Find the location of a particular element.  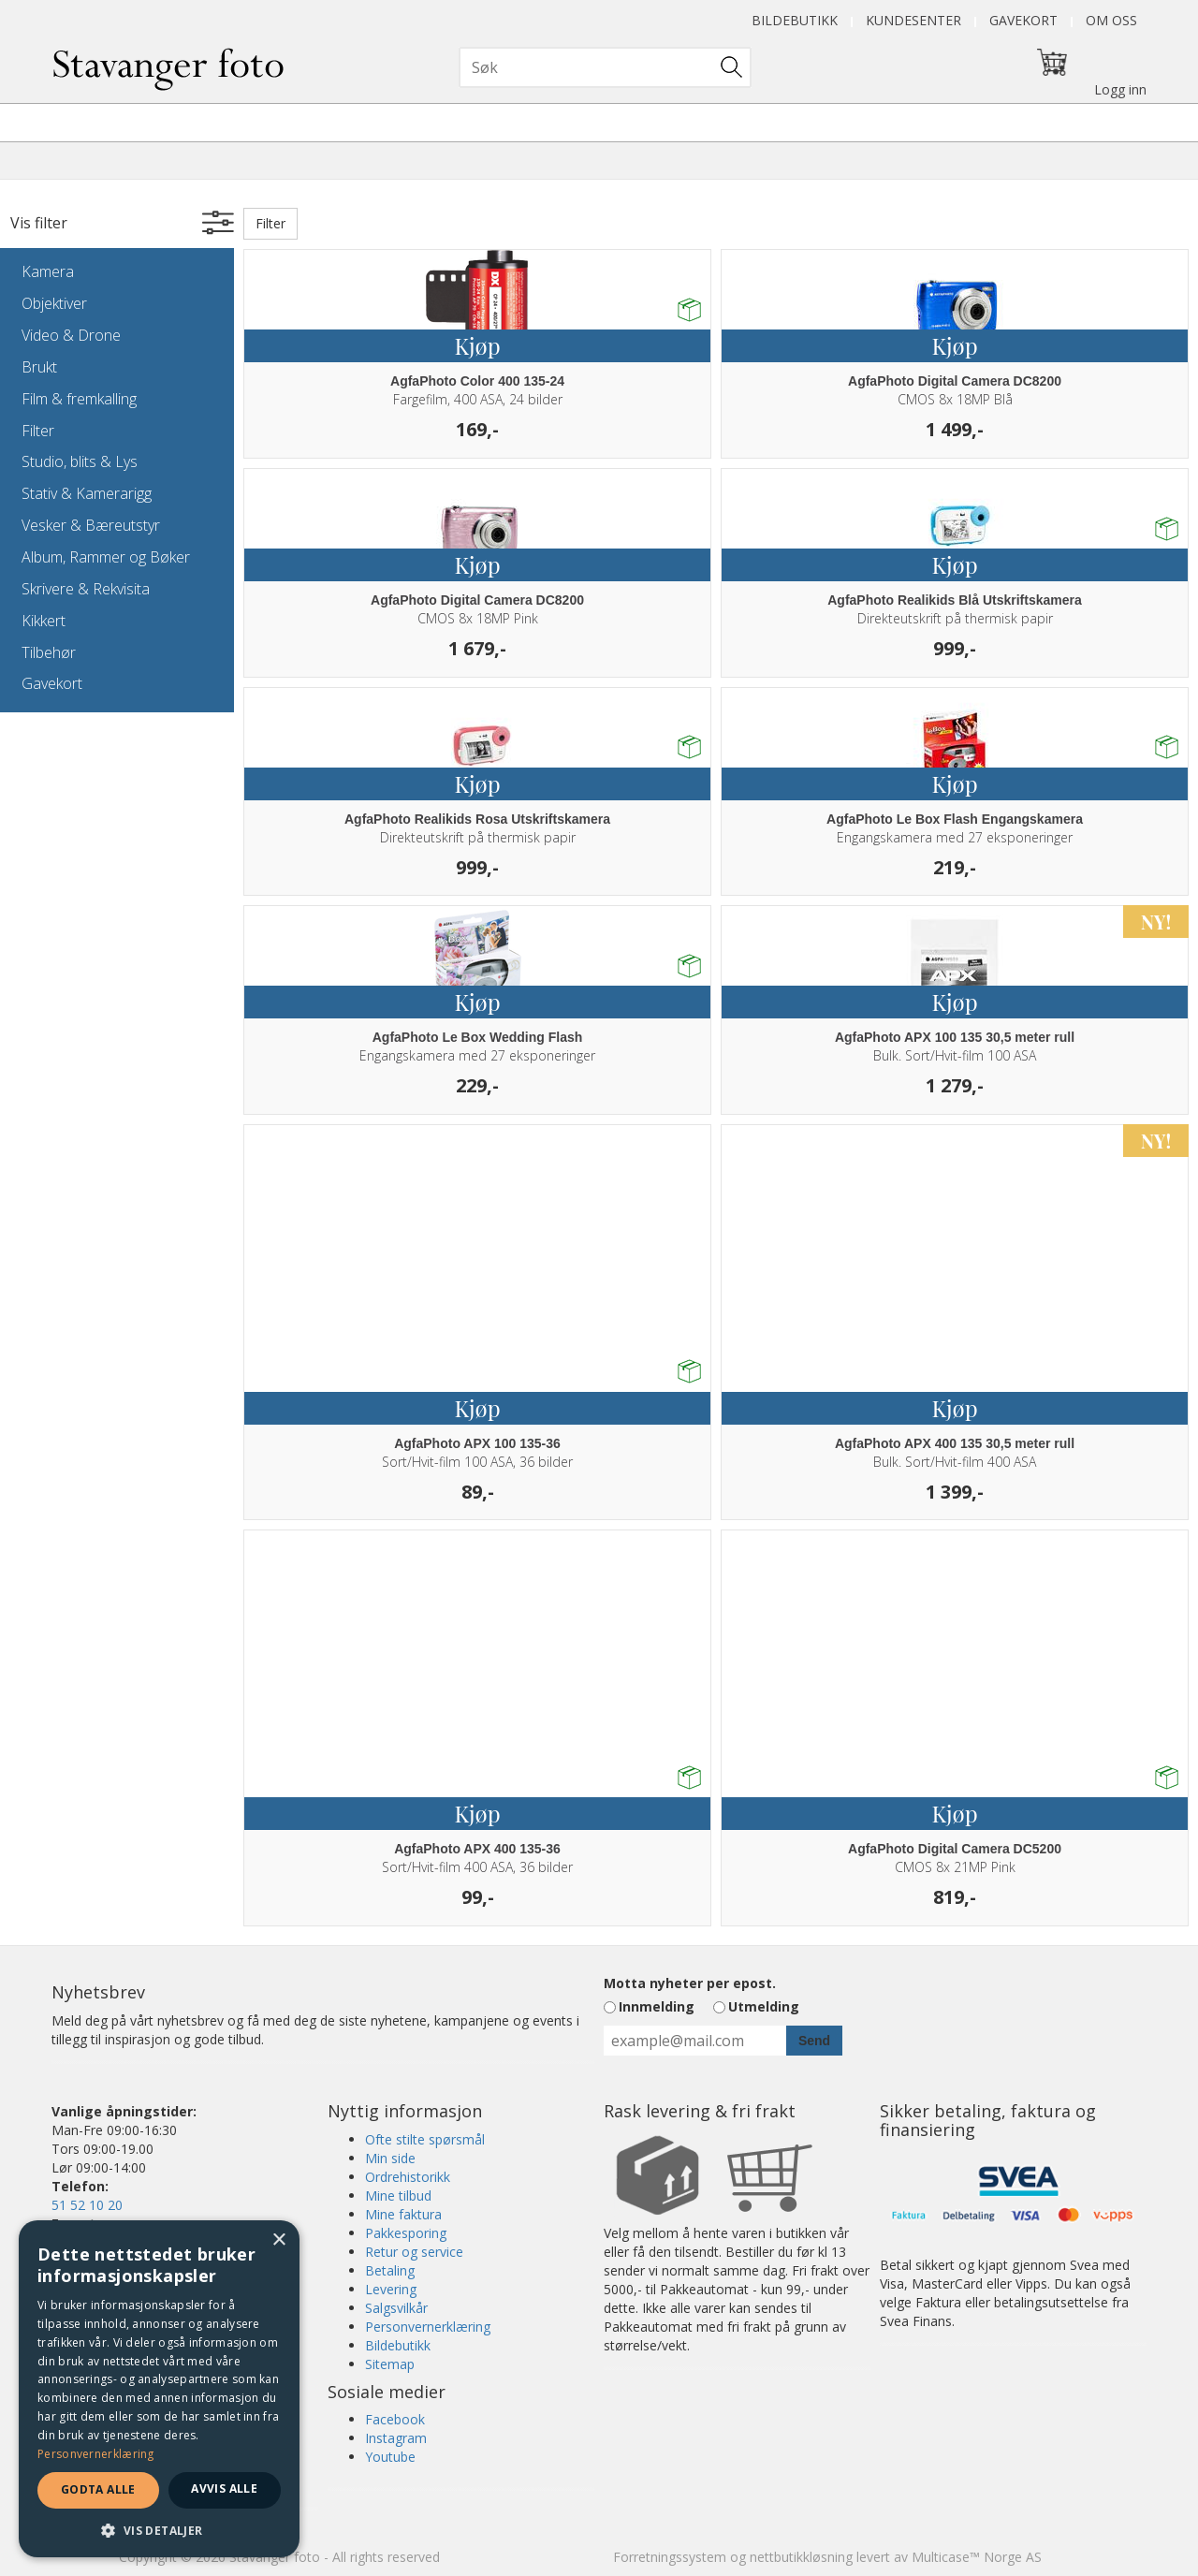

Personvernerklæring [Personvernerklæring, opens a new window] is located at coordinates (95, 2454).